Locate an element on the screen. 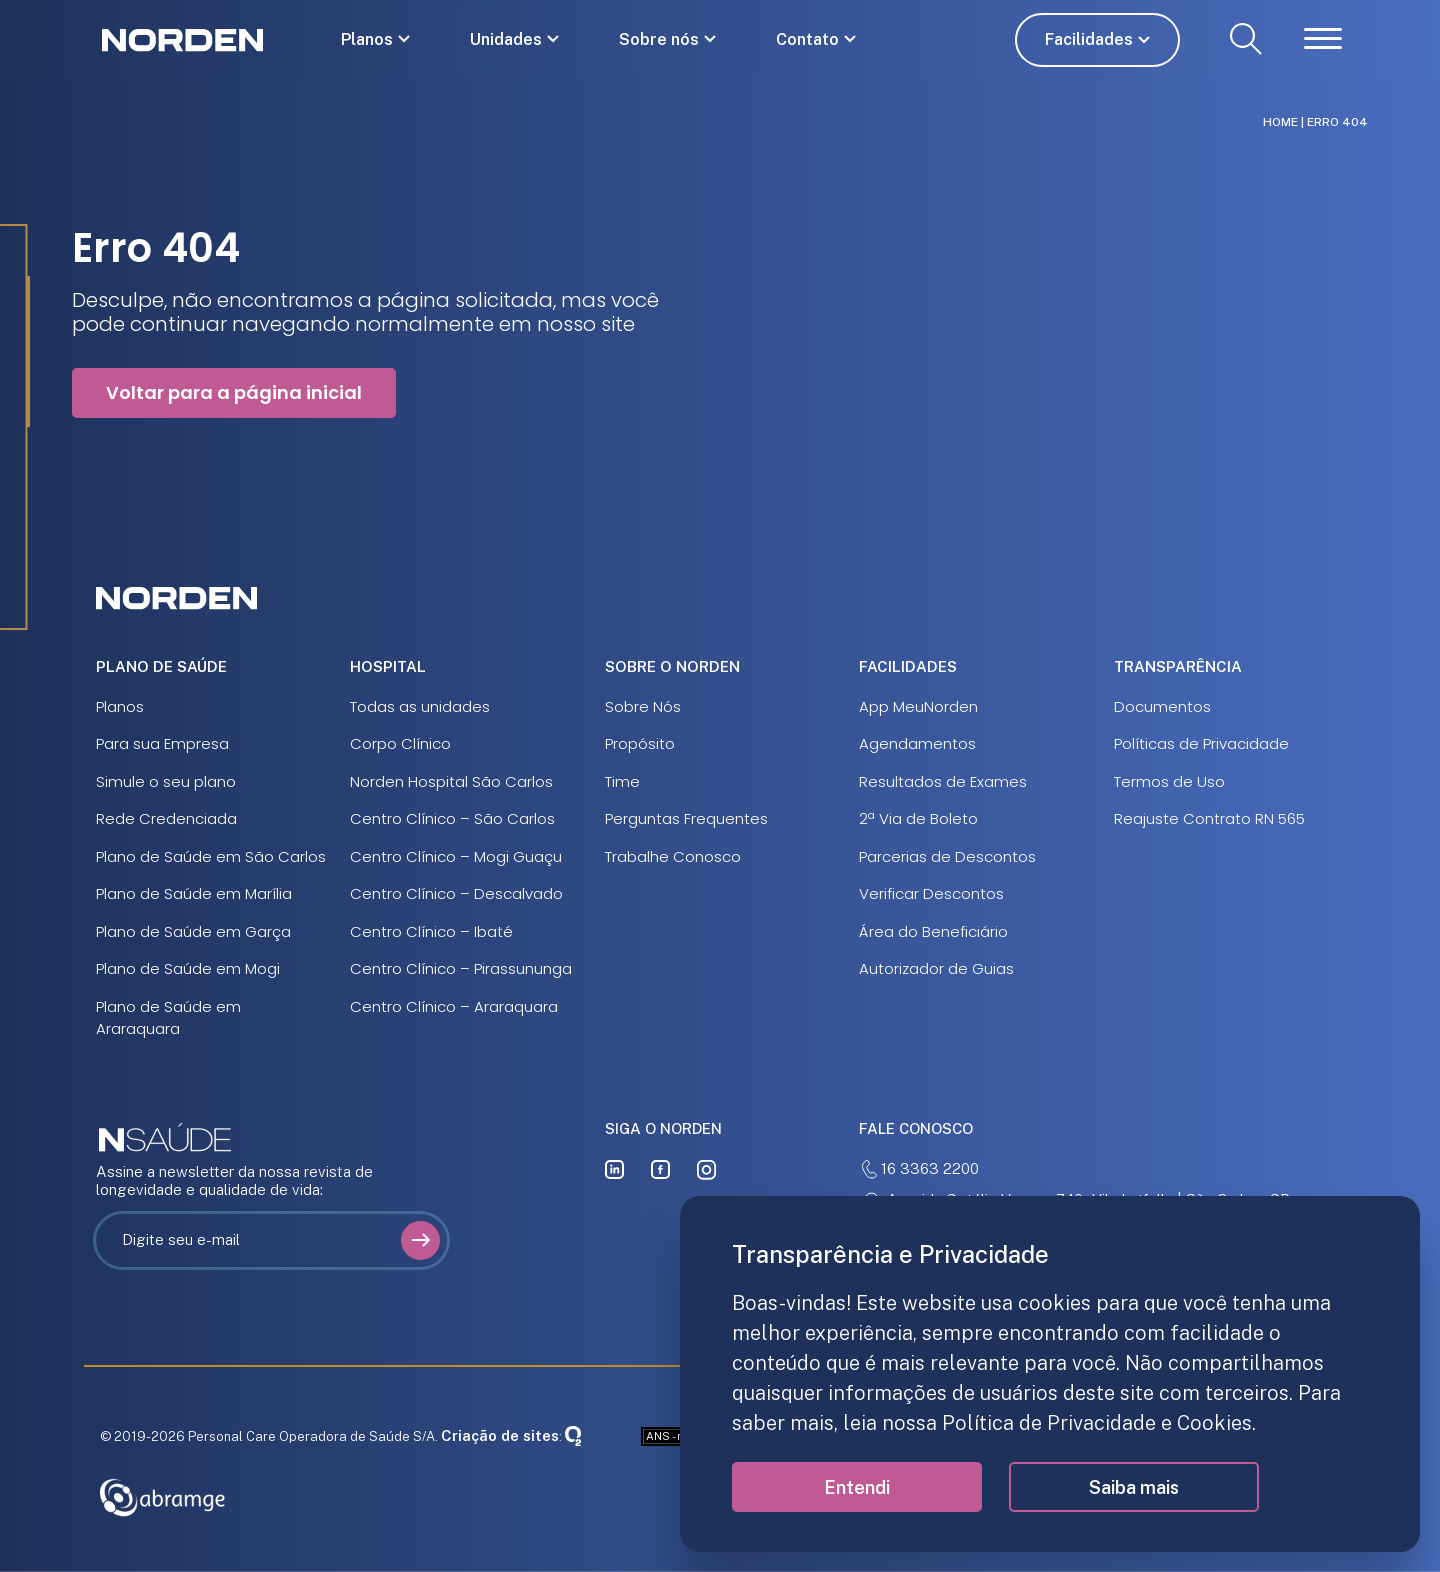 Image resolution: width=1440 pixels, height=1572 pixels. Reajuste Contrato RN 565 is located at coordinates (1209, 818).